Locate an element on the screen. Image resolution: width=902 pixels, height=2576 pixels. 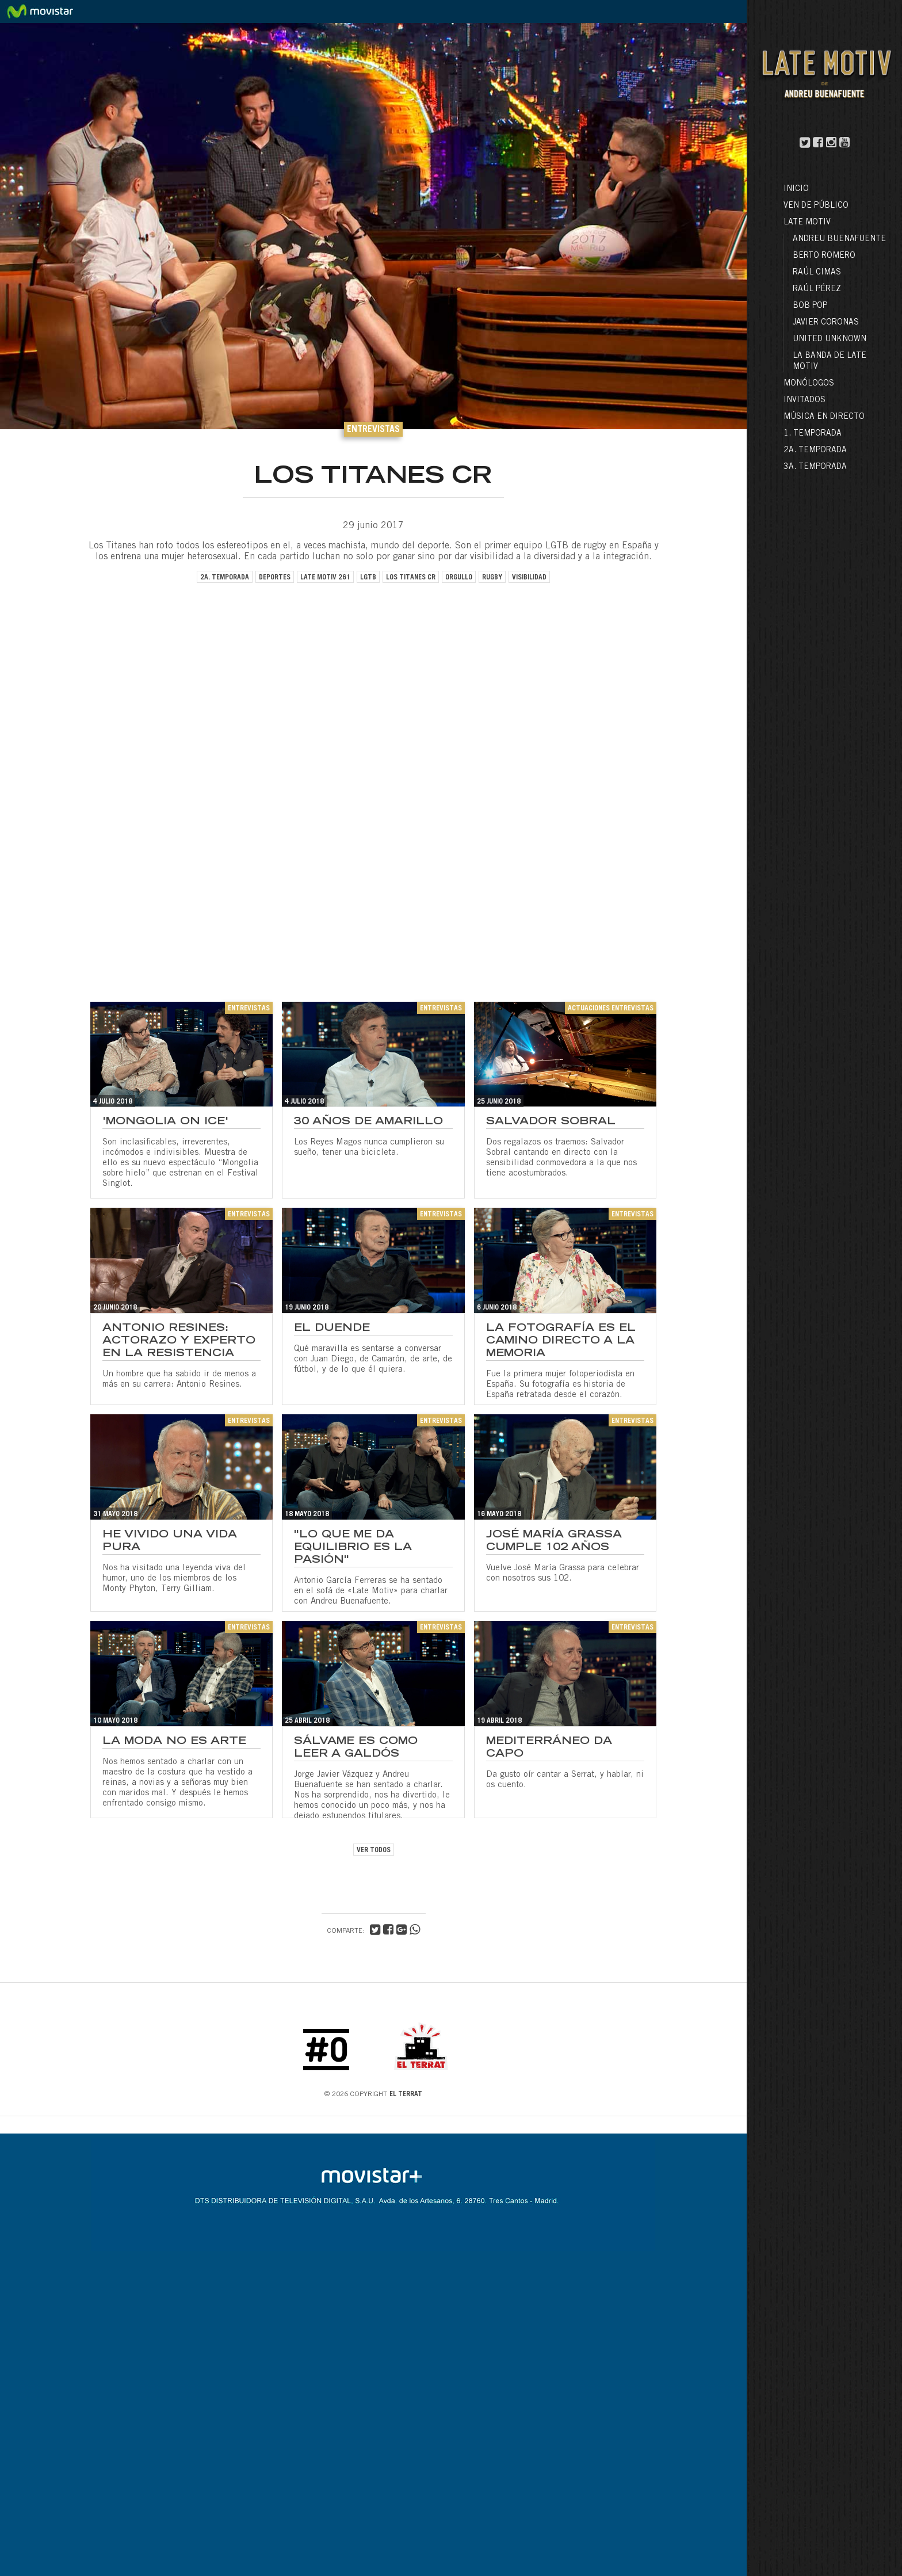
Bob Pop is located at coordinates (810, 306).